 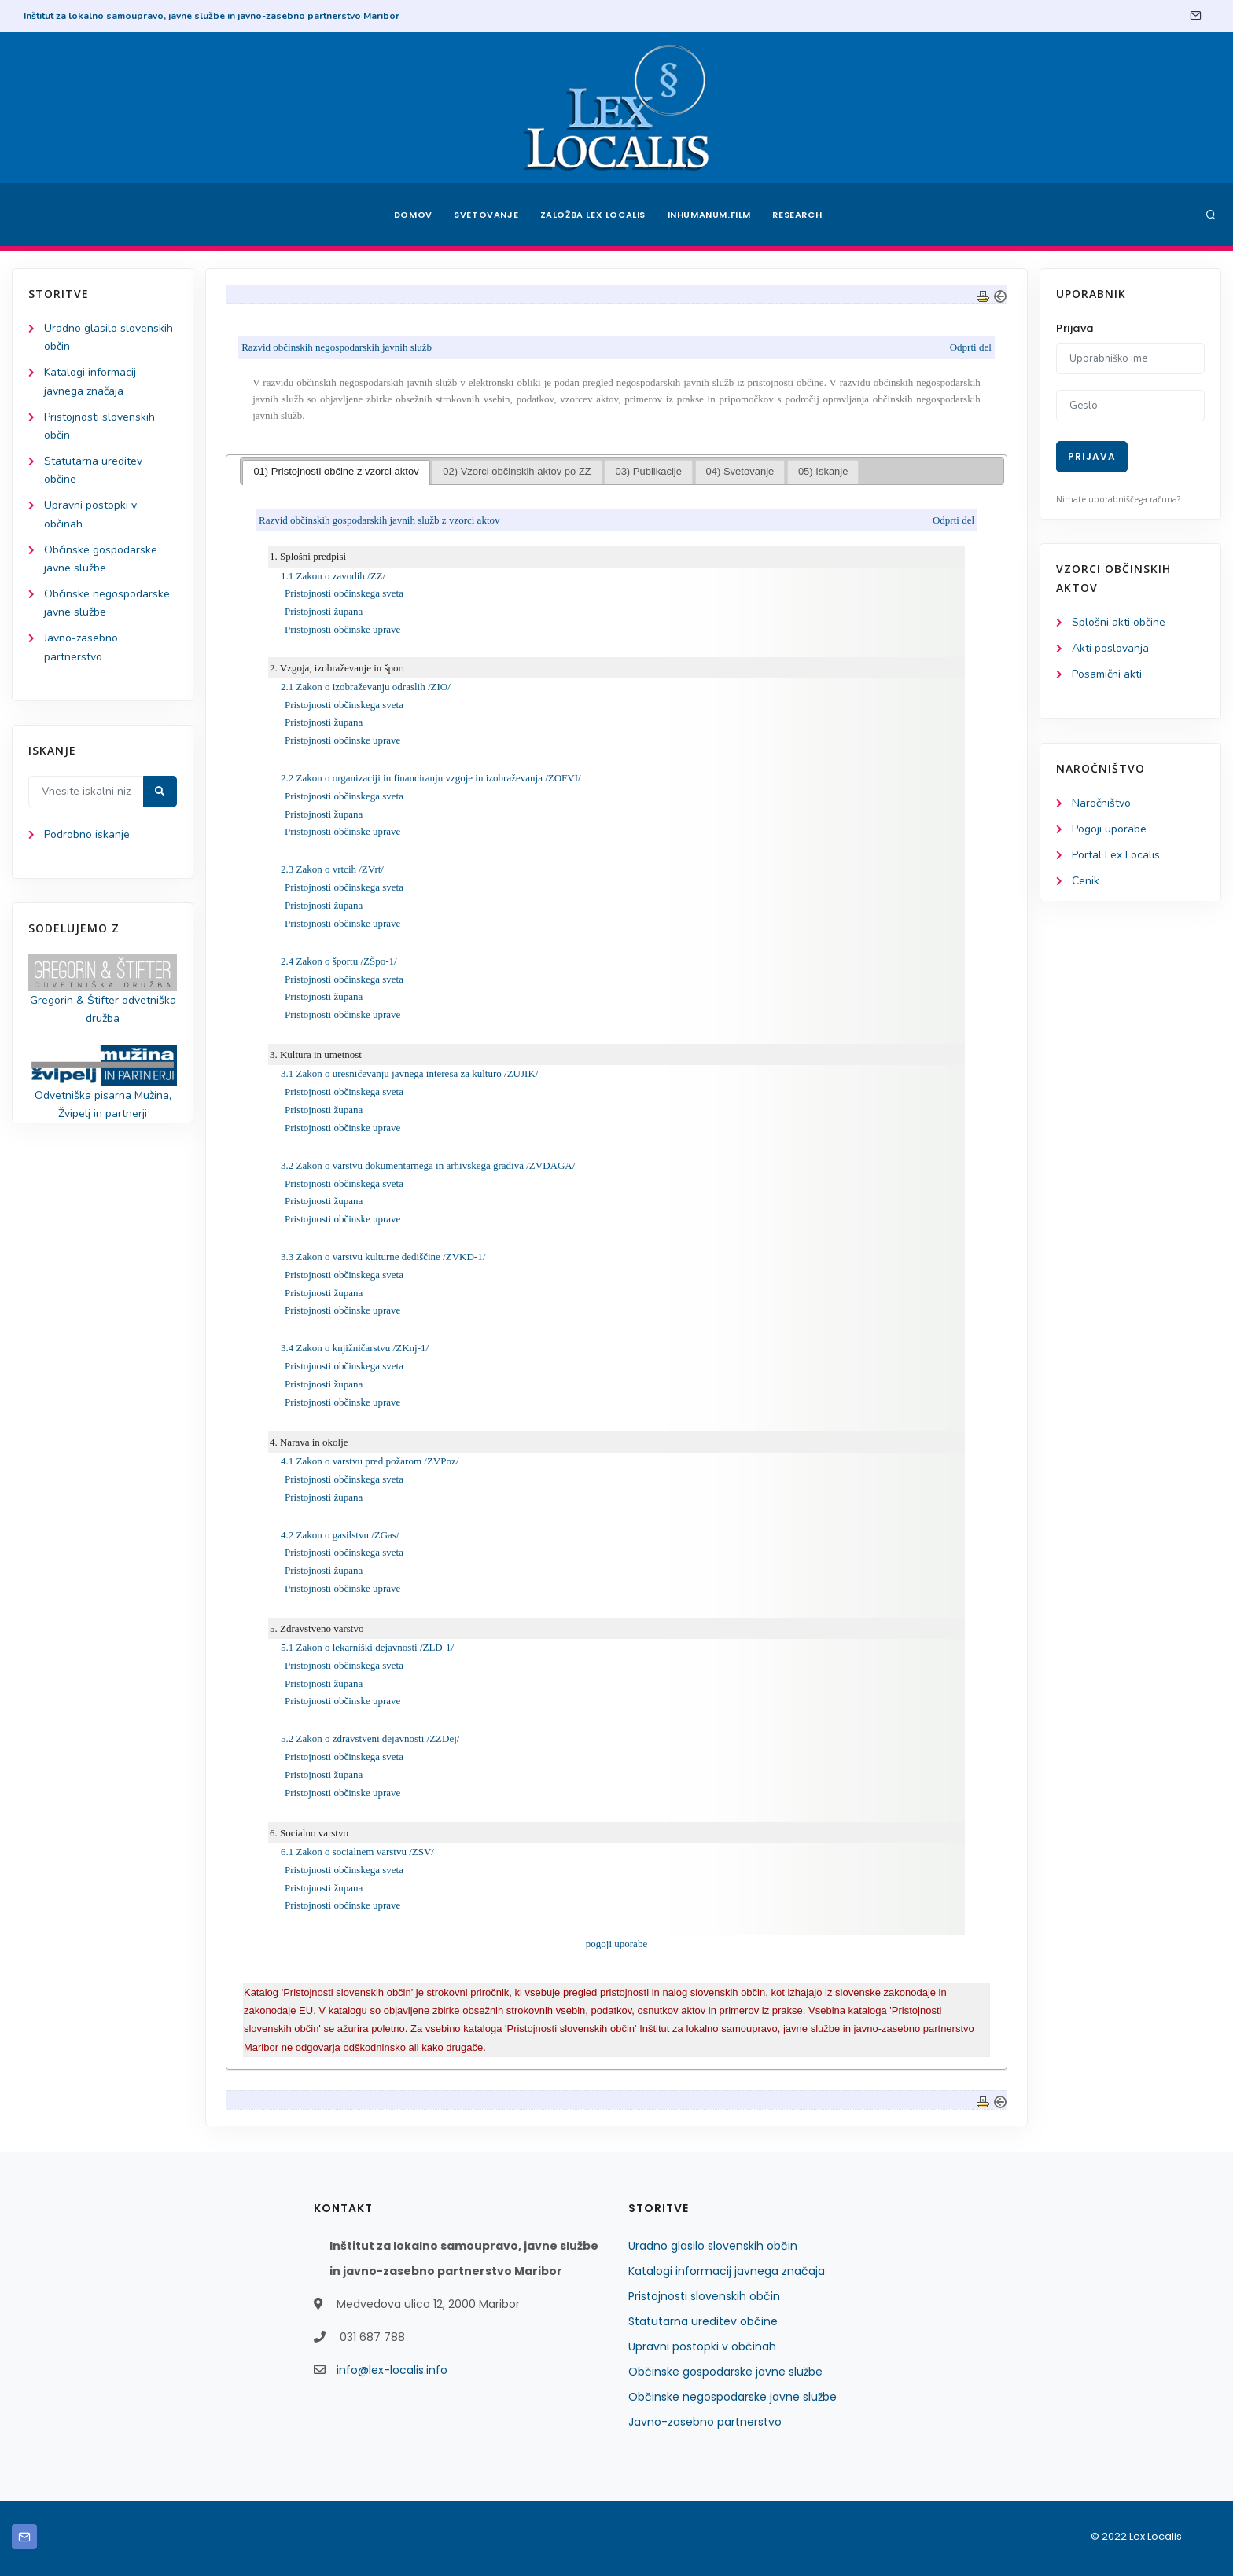 I want to click on Domov, so click(x=412, y=214).